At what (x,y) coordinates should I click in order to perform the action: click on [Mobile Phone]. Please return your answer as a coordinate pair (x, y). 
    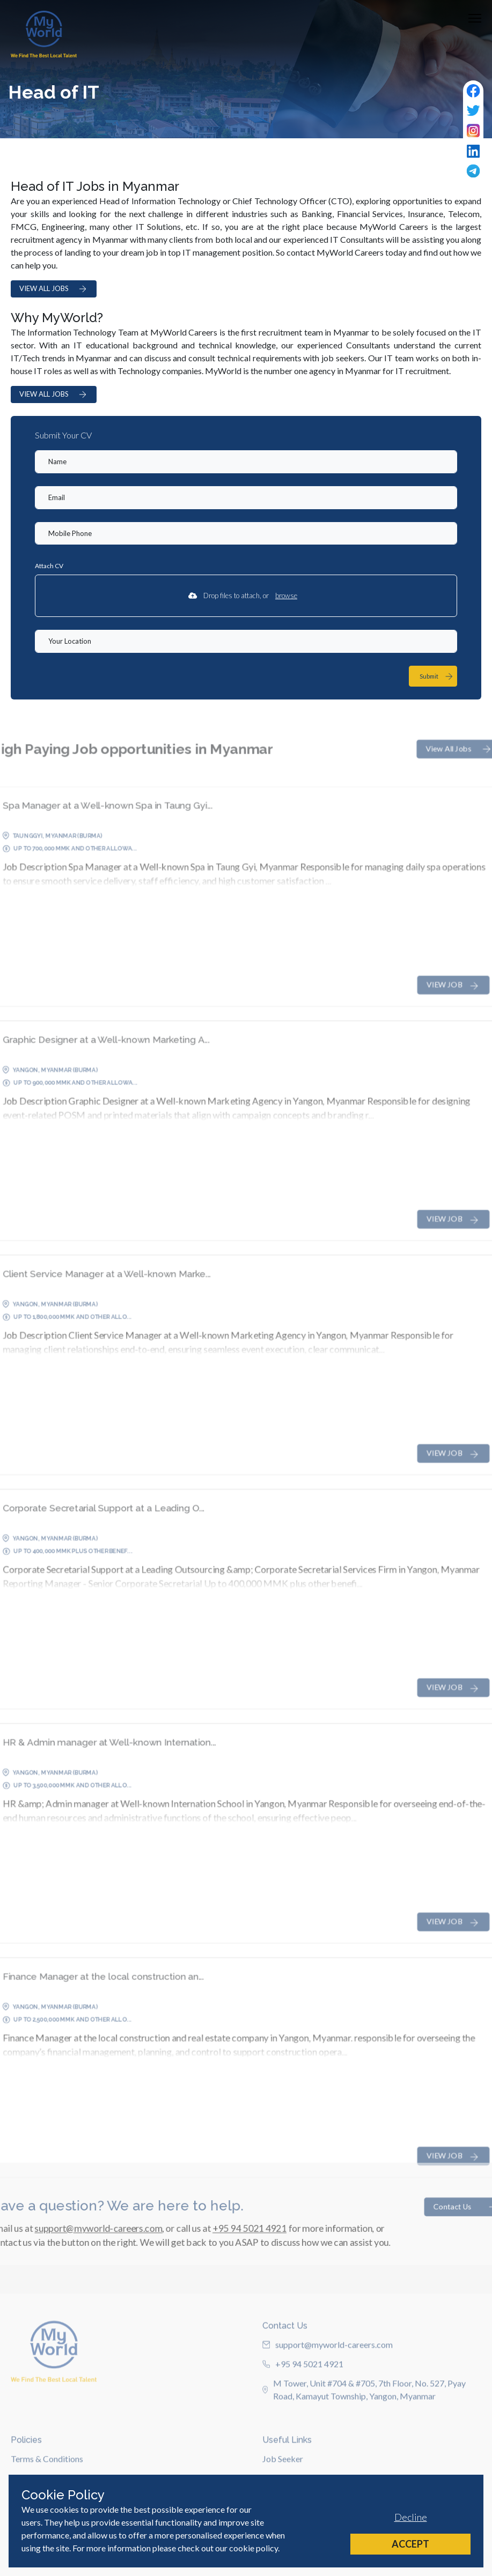
    Looking at the image, I should click on (246, 533).